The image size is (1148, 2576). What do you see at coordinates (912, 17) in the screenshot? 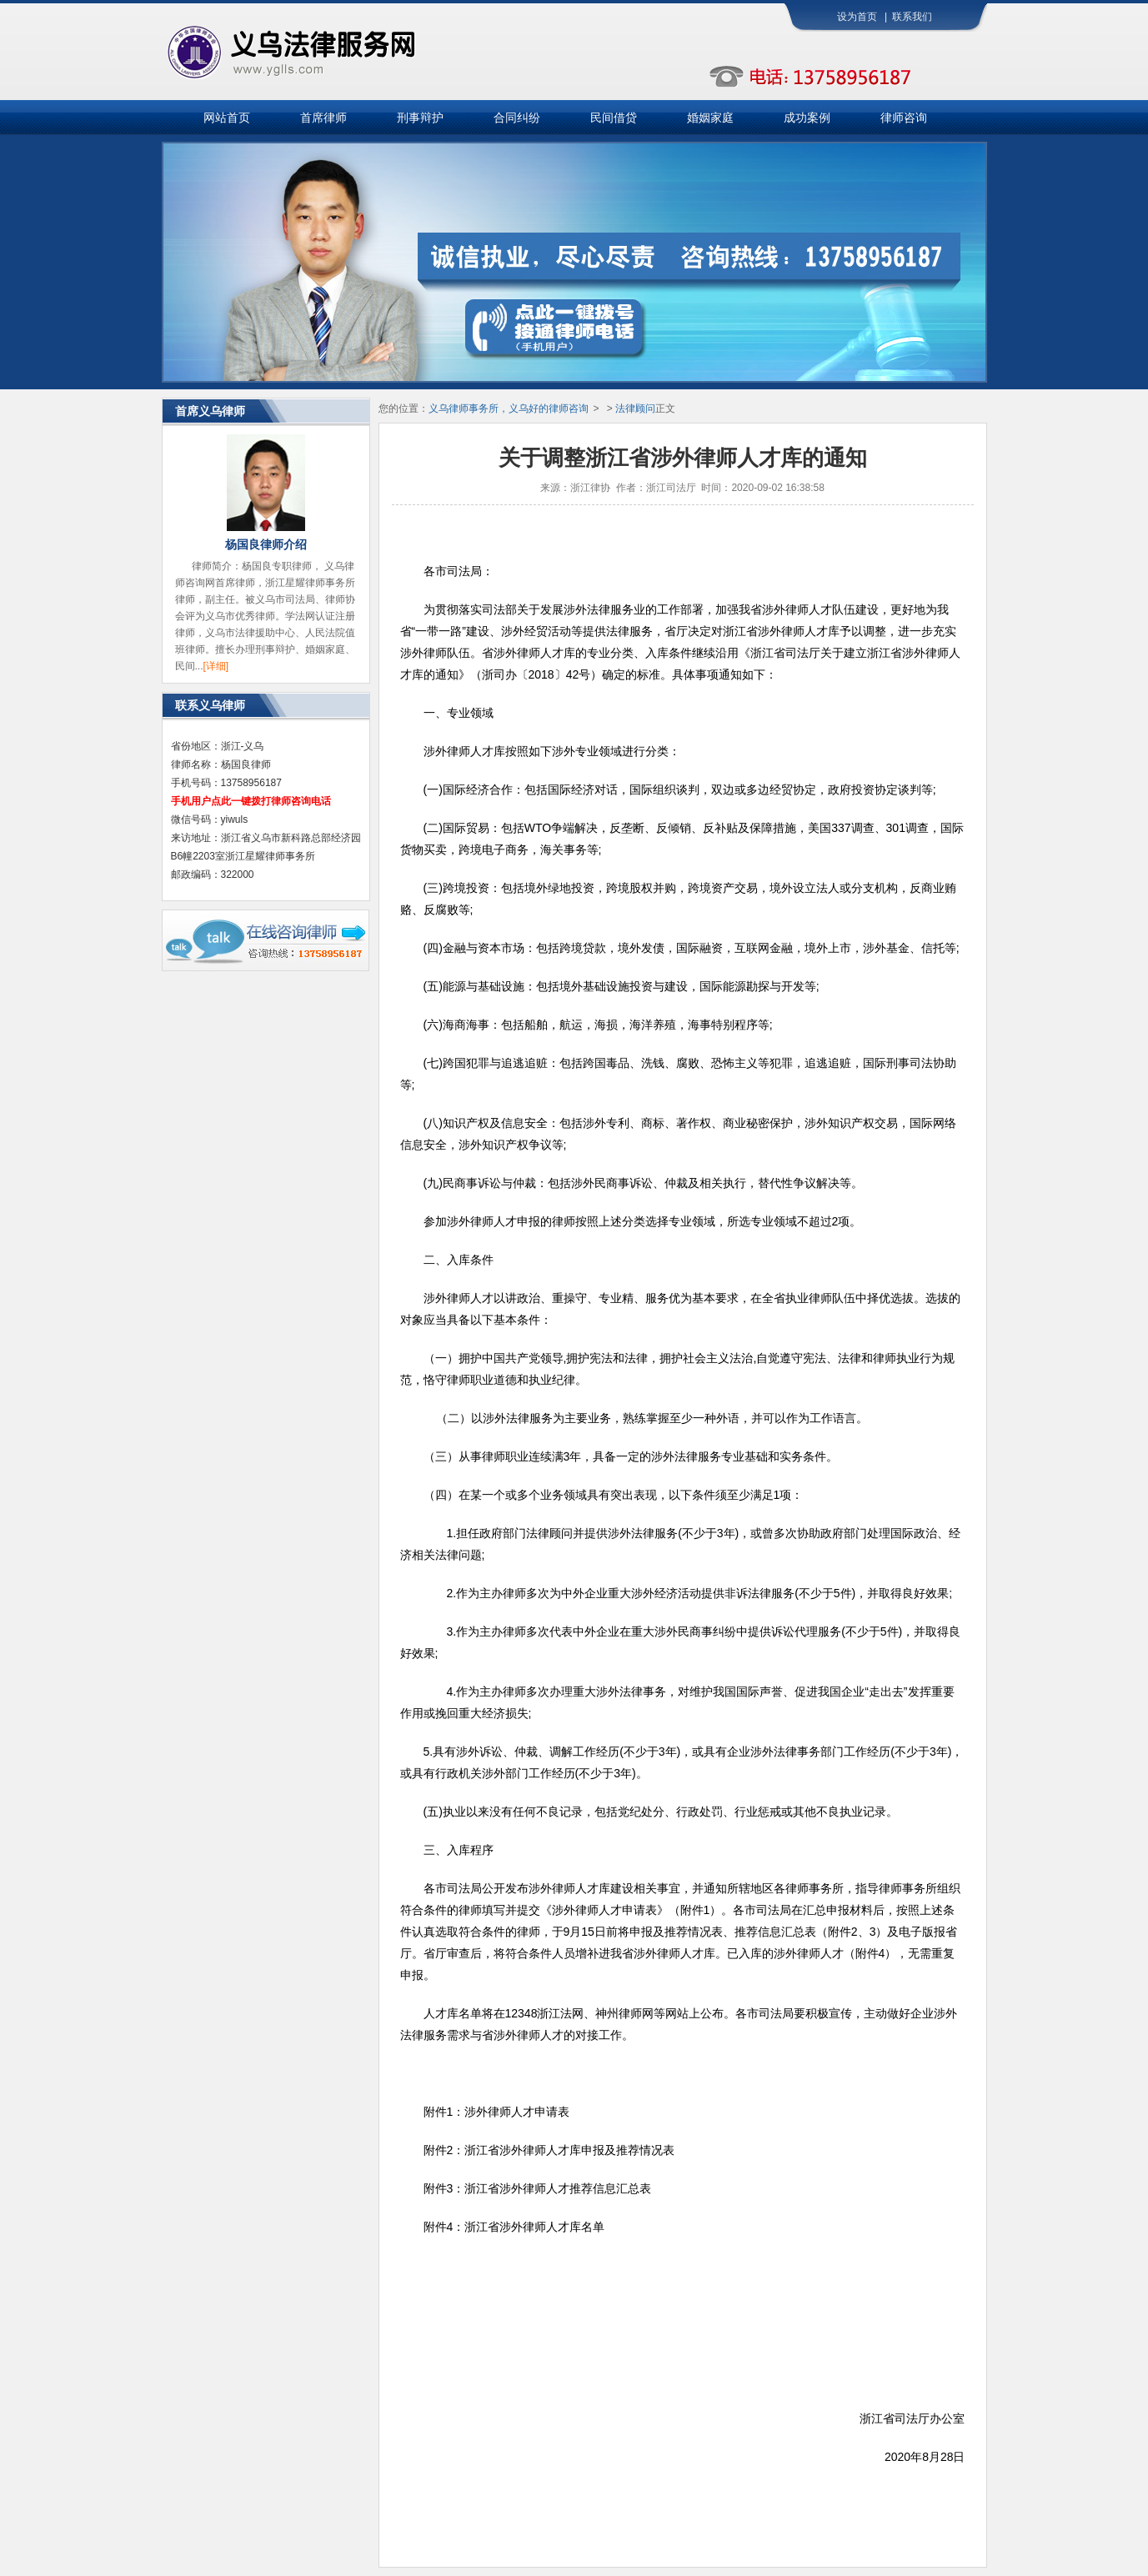
I see `联系我们` at bounding box center [912, 17].